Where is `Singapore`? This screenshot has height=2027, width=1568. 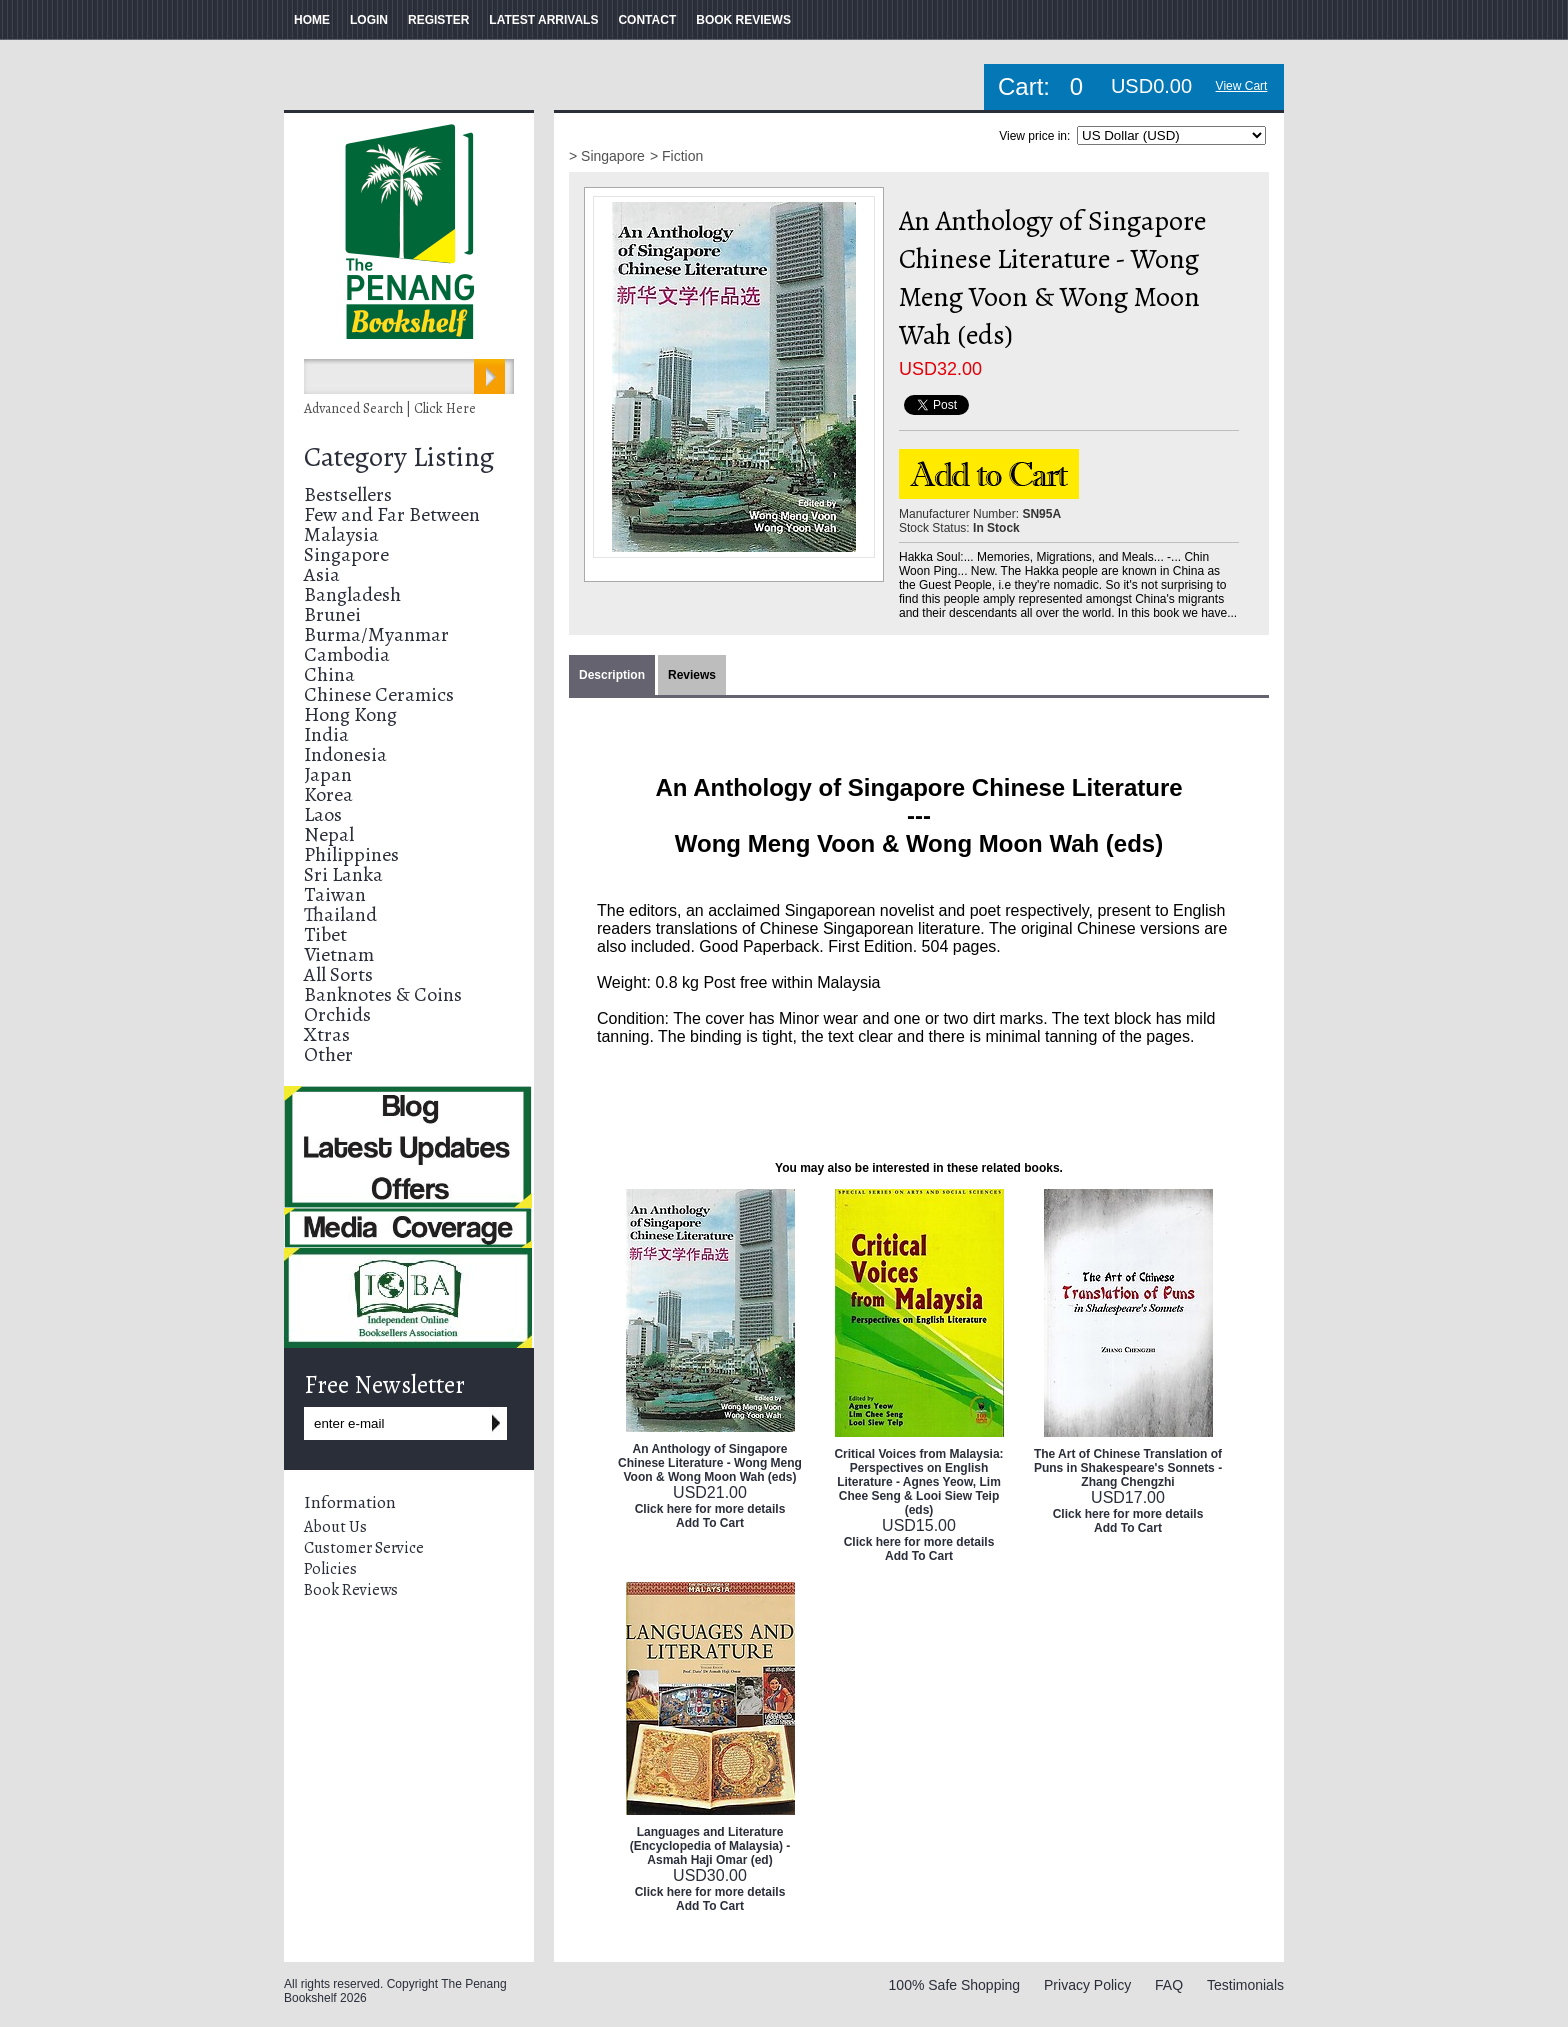 Singapore is located at coordinates (346, 554).